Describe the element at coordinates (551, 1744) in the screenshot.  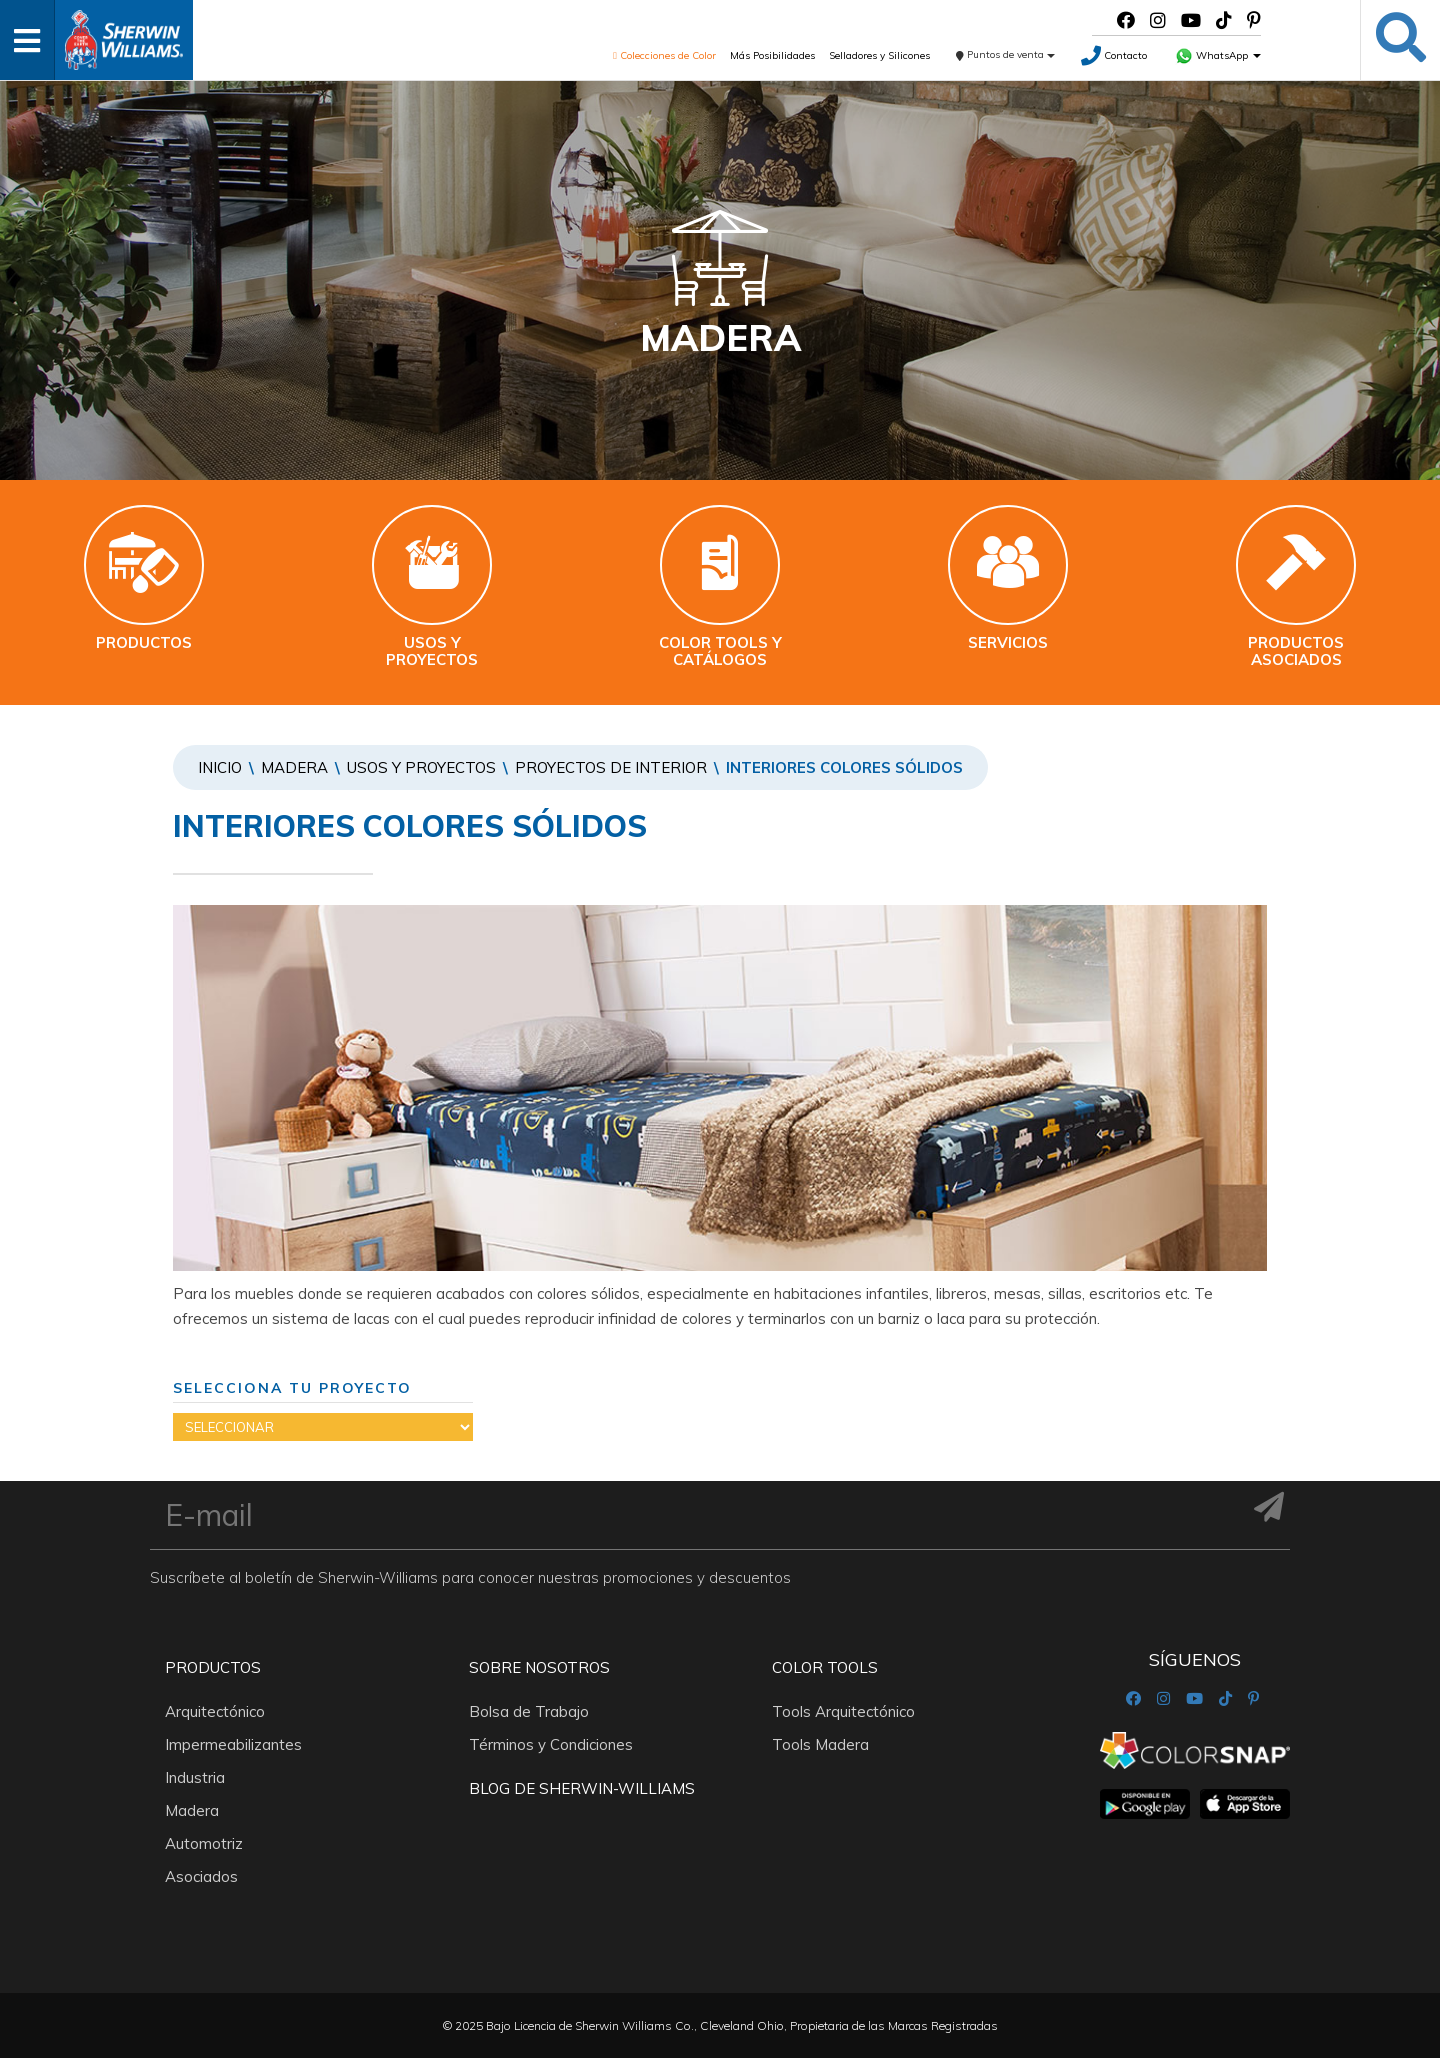
I see `Términos y Condiciones` at that location.